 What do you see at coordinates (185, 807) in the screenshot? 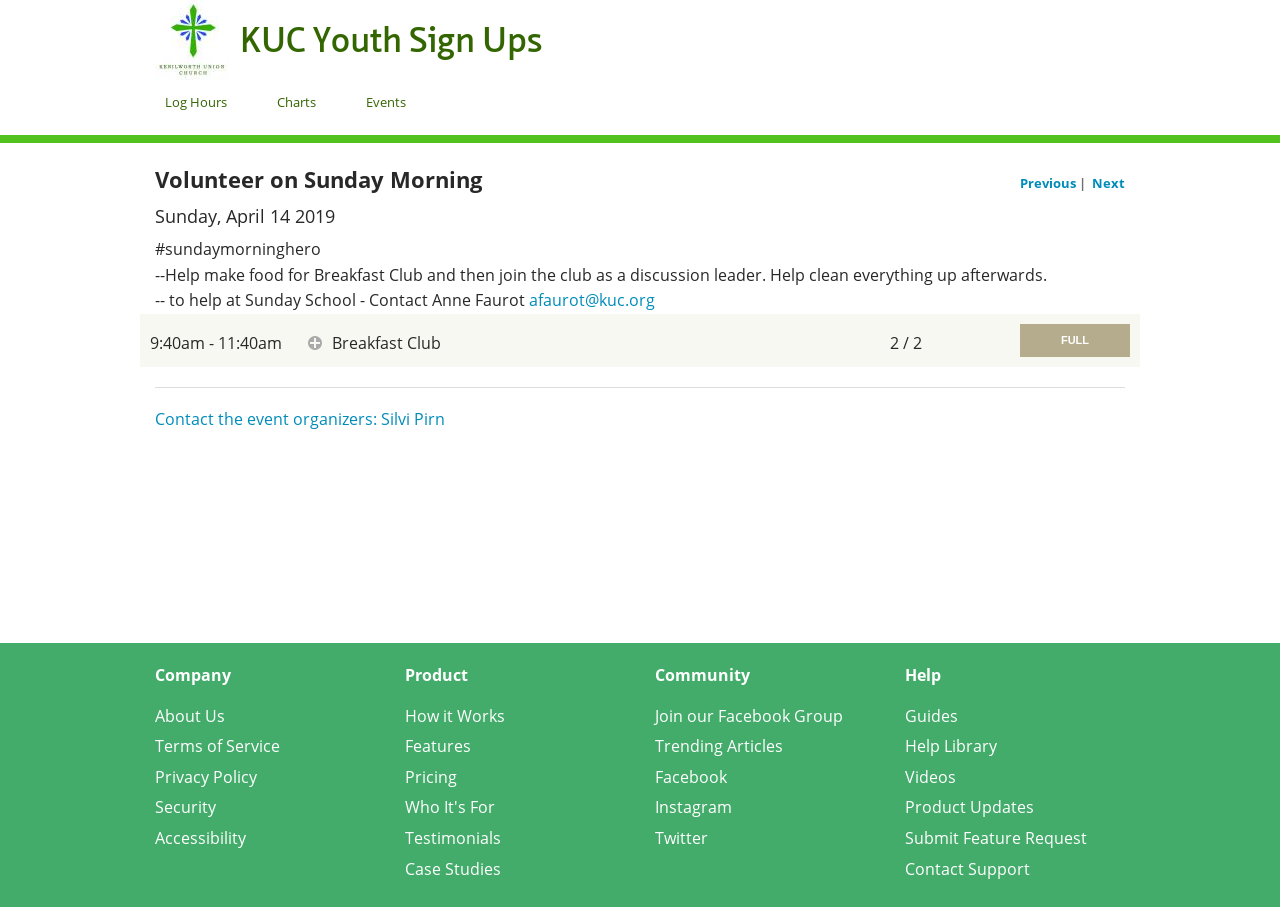
I see `Security` at bounding box center [185, 807].